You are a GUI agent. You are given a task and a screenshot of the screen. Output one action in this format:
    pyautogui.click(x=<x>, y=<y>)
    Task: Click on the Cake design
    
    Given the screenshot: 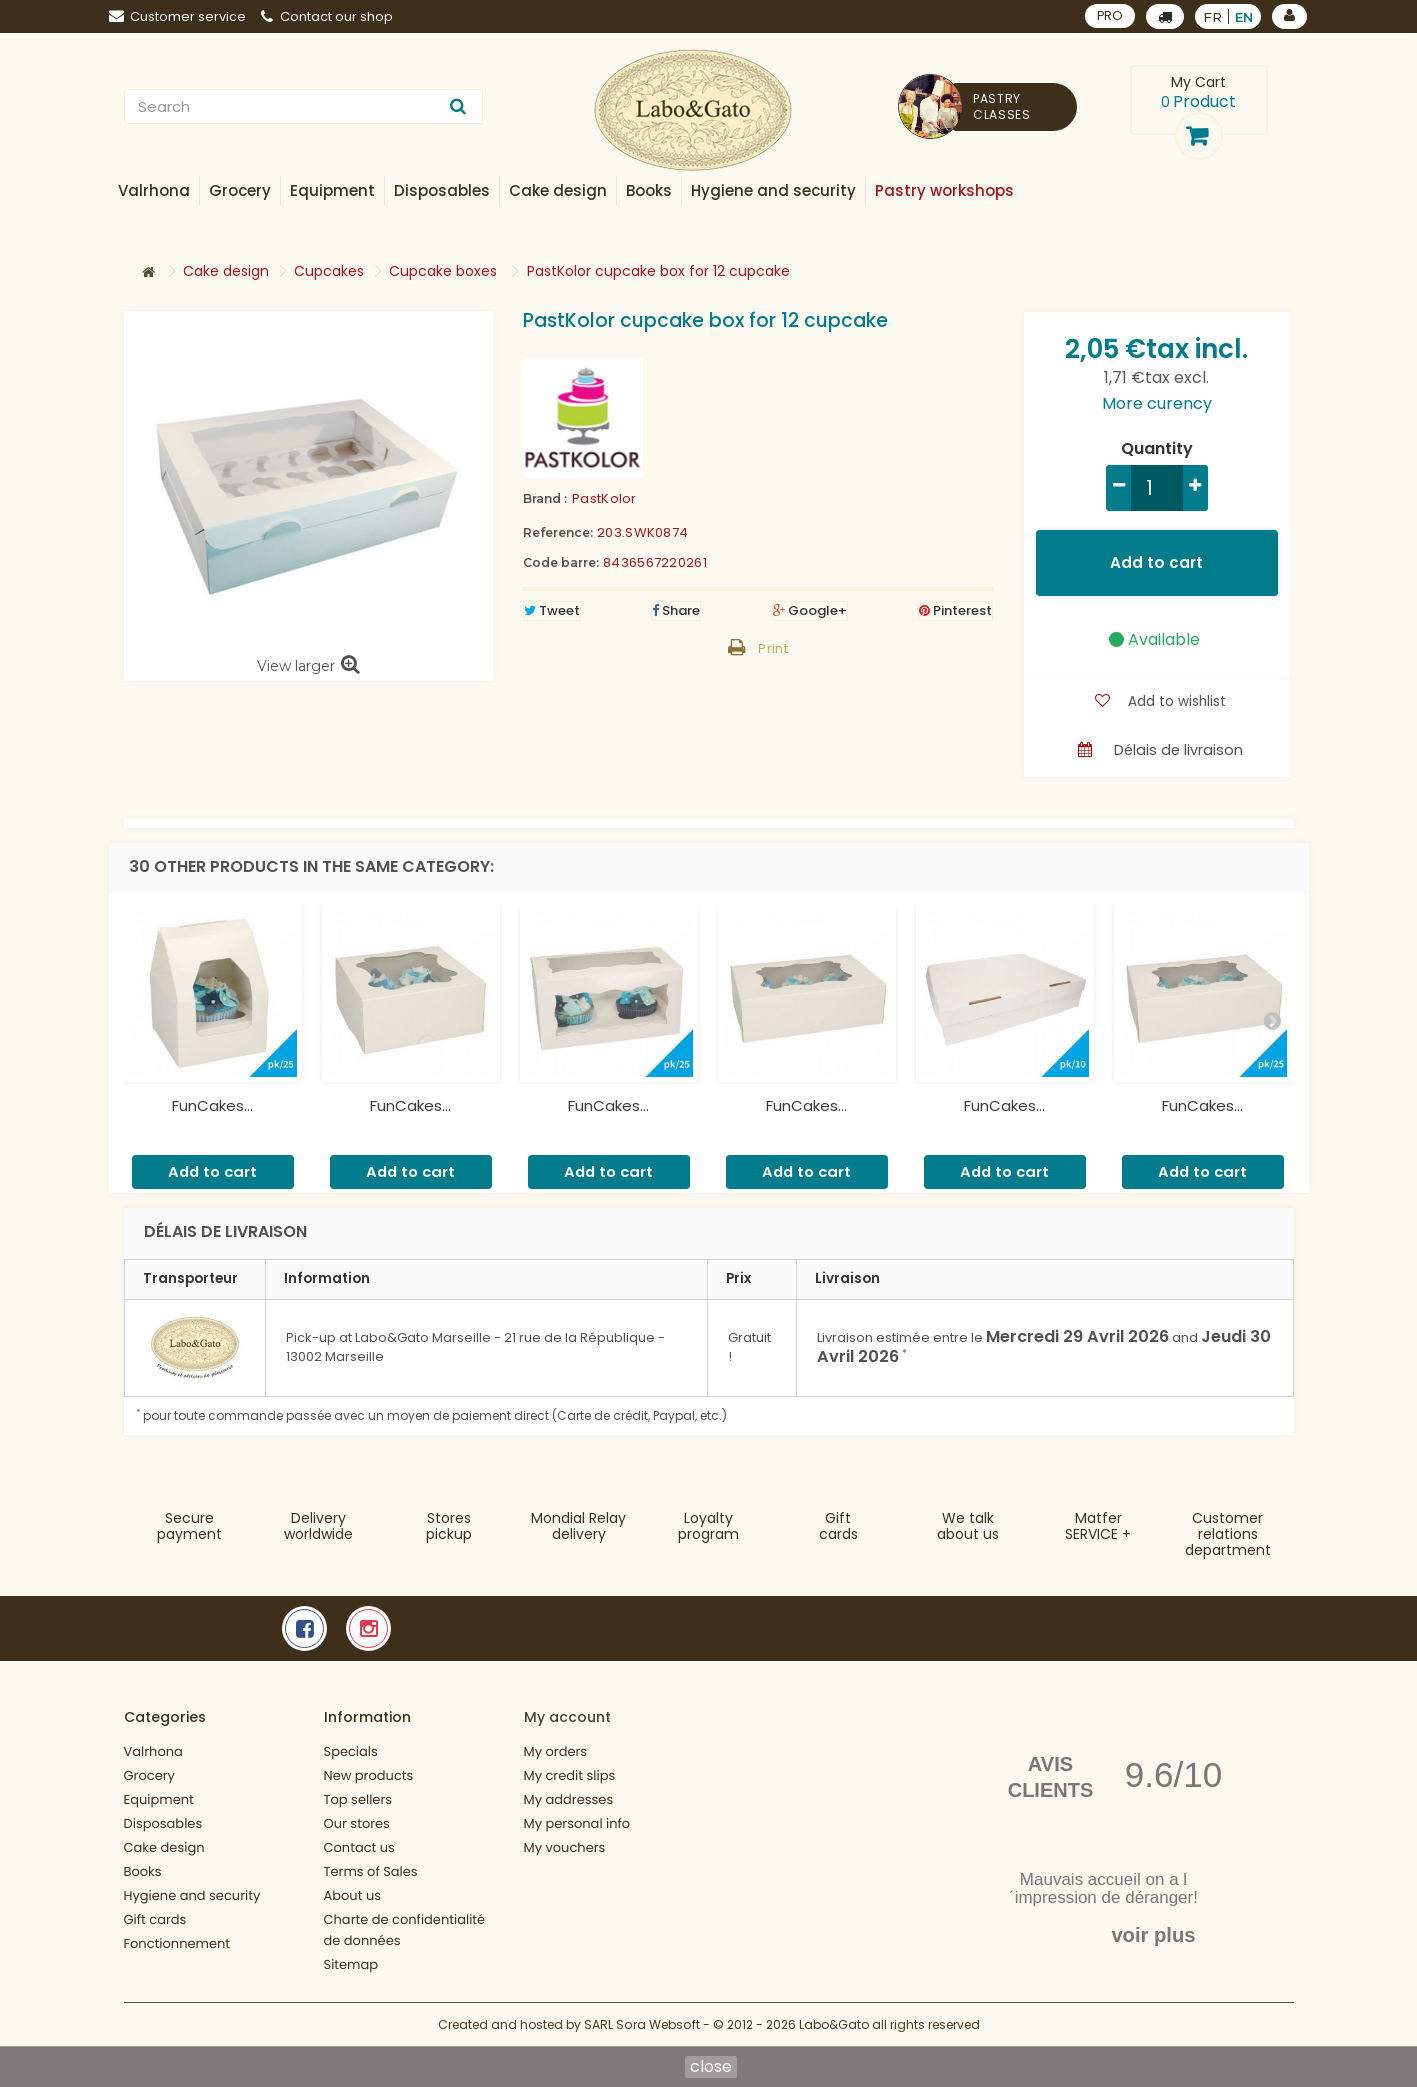 What is the action you would take?
    pyautogui.click(x=164, y=1847)
    